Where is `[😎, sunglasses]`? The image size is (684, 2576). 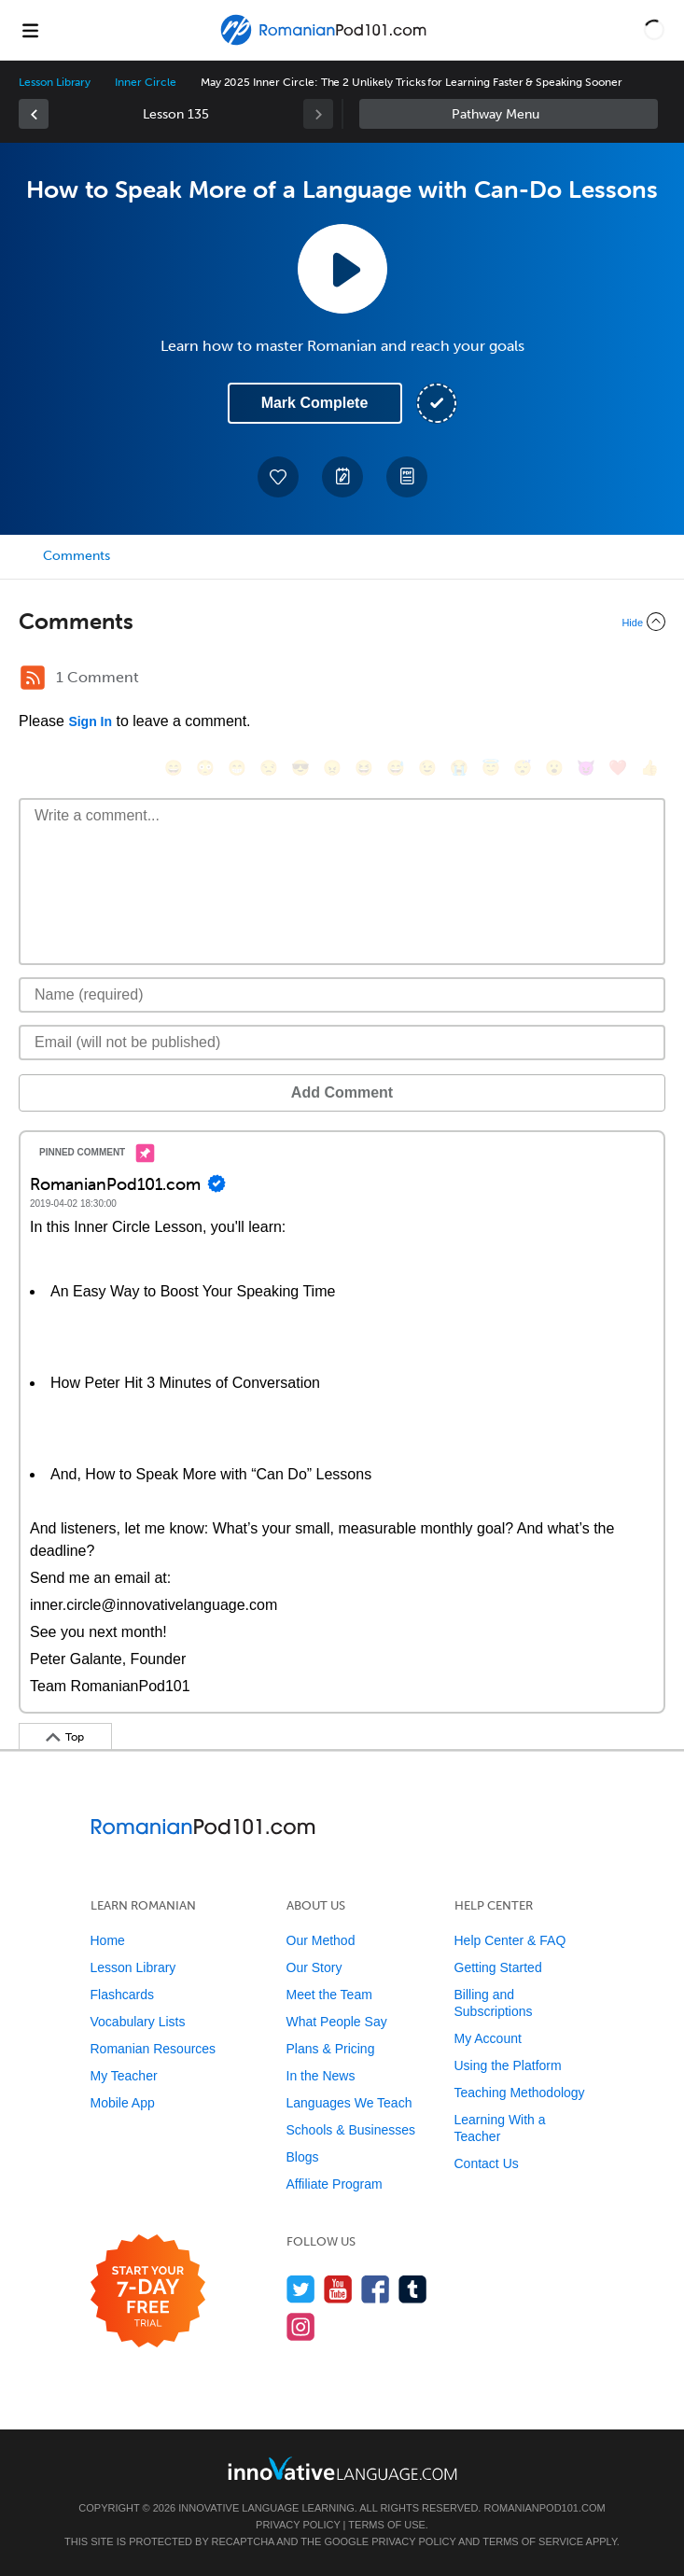
[😎, sunglasses] is located at coordinates (300, 767).